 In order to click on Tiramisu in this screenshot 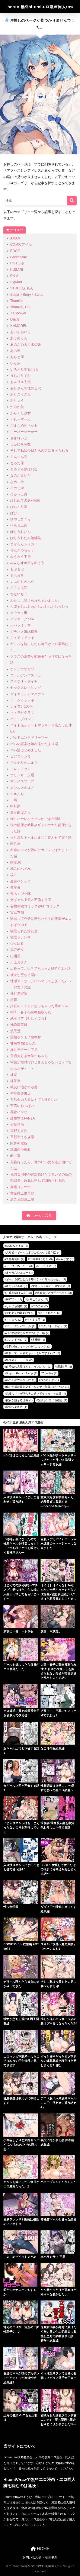, I will do `click(16, 301)`.